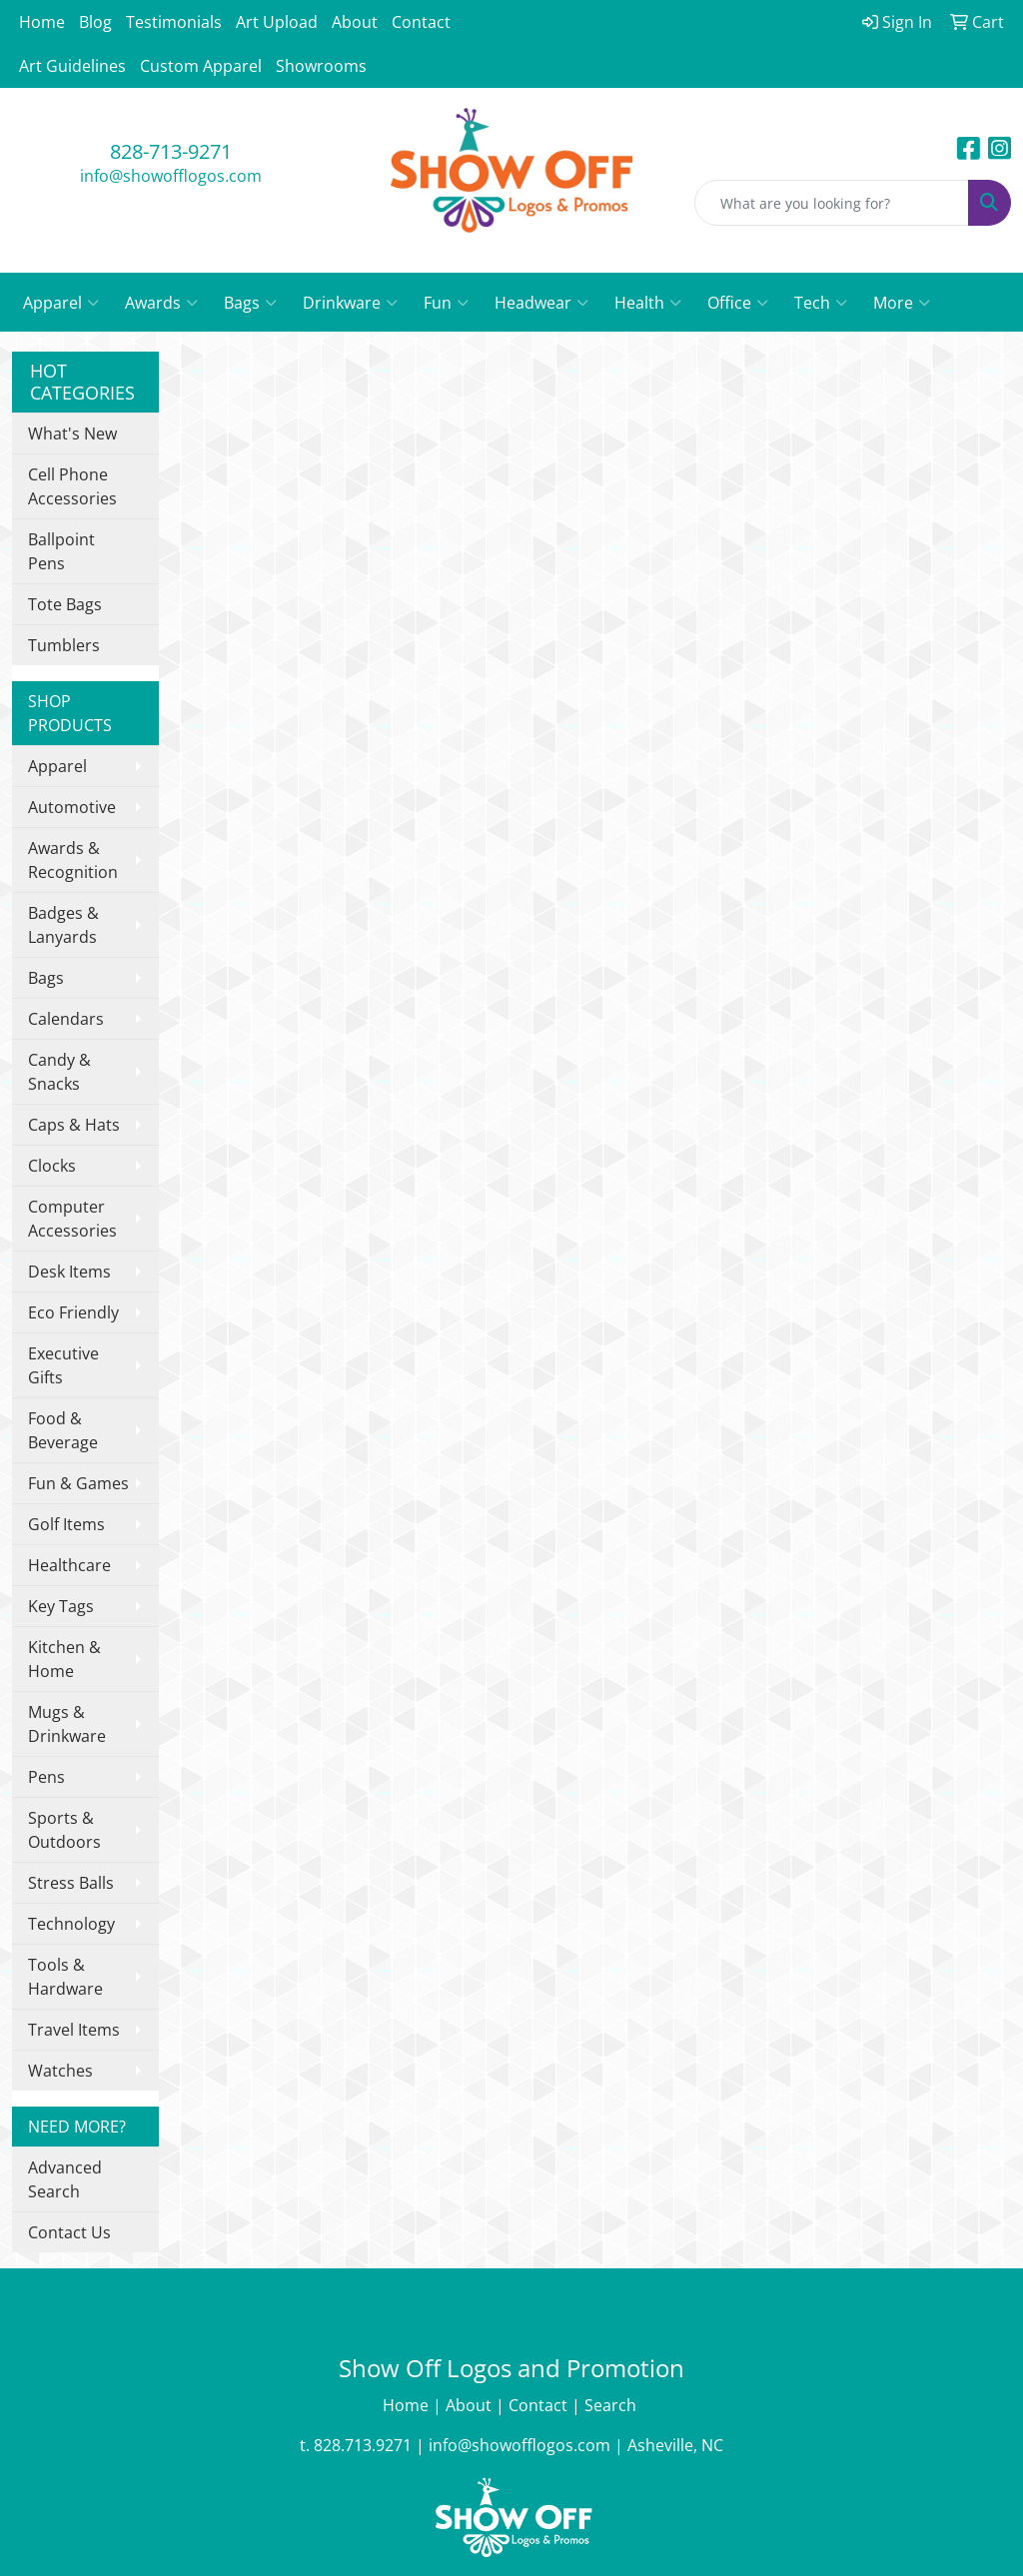 This screenshot has width=1023, height=2576. I want to click on Tumblers, so click(64, 645).